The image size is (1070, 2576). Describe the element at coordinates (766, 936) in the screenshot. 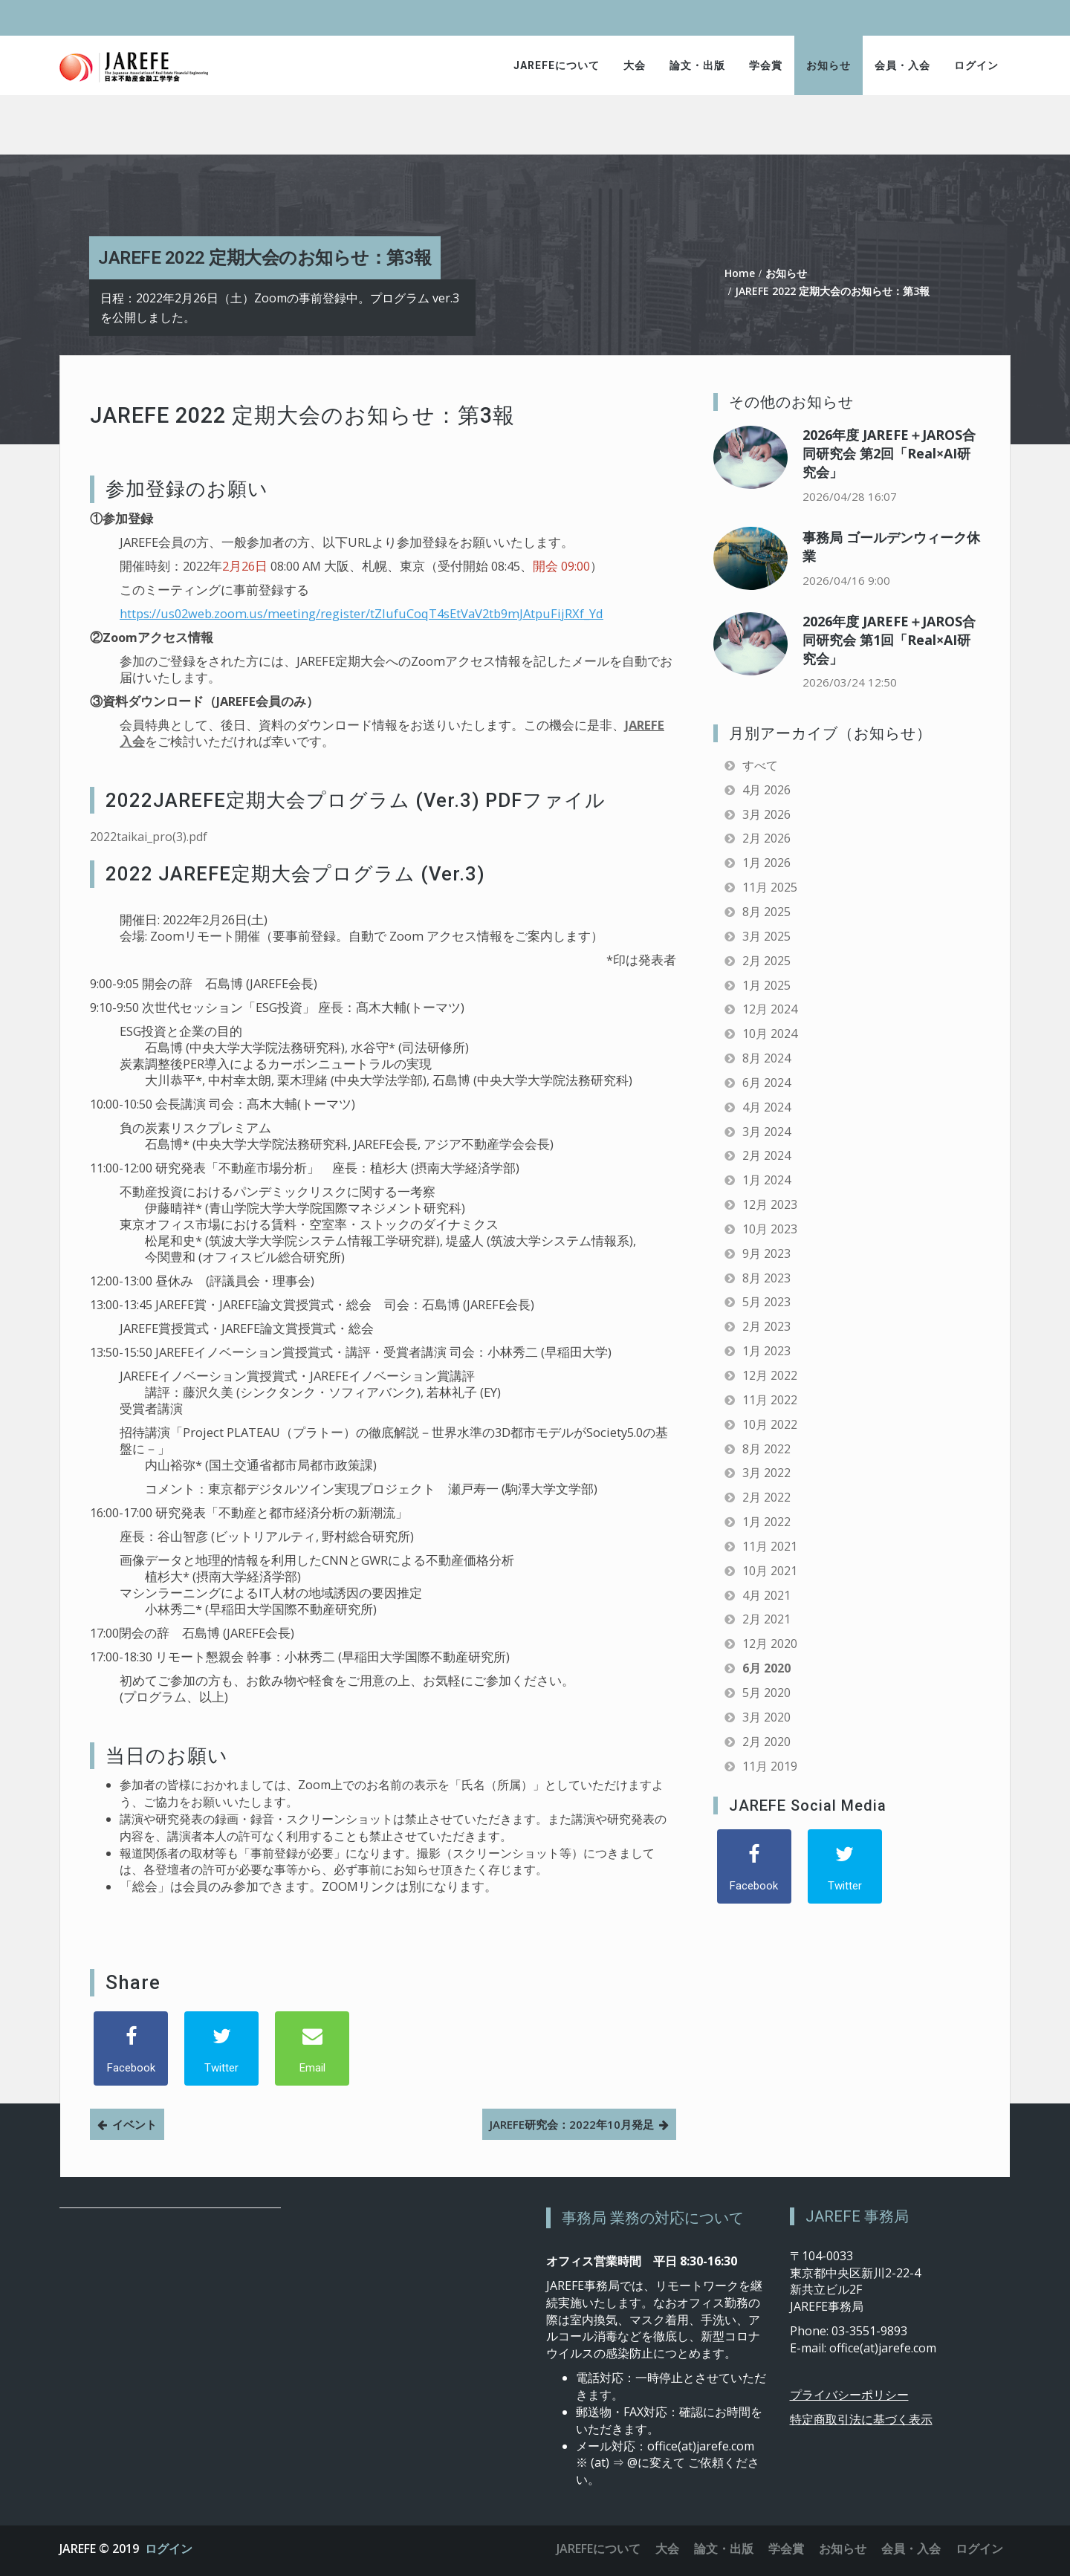

I see `3月 2025` at that location.